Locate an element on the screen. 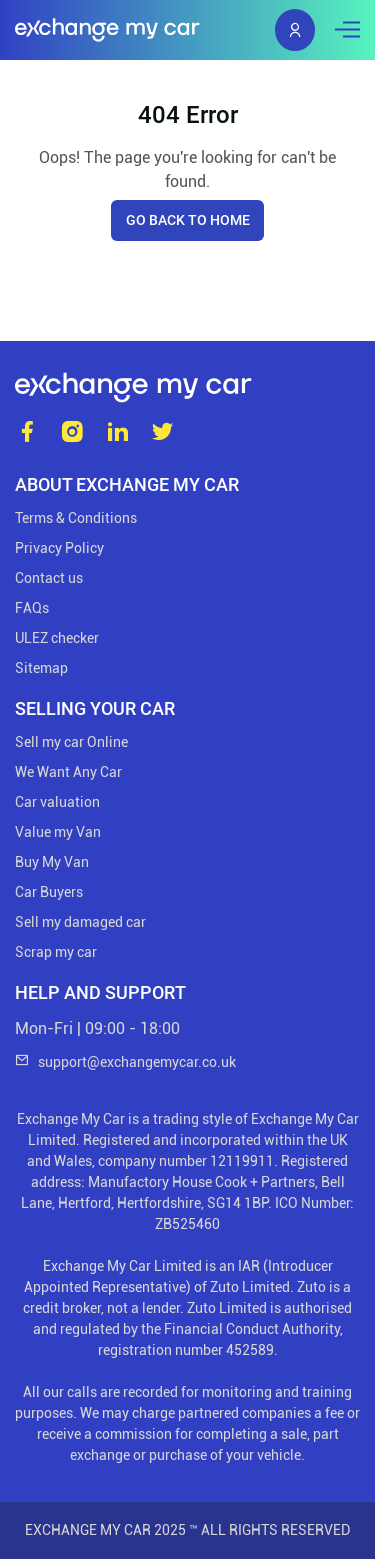 This screenshot has height=1559, width=375. Sitemap is located at coordinates (41, 668).